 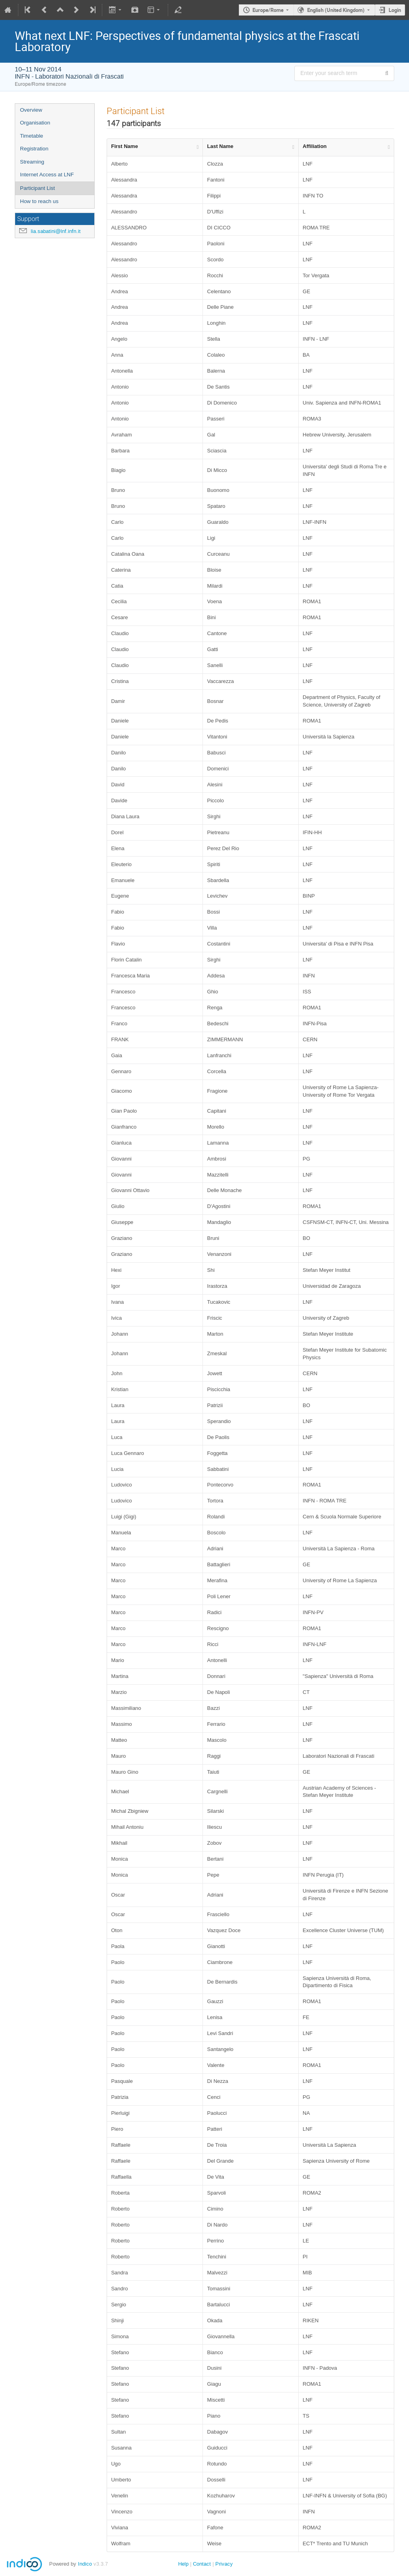 I want to click on Participant List, so click(x=37, y=188).